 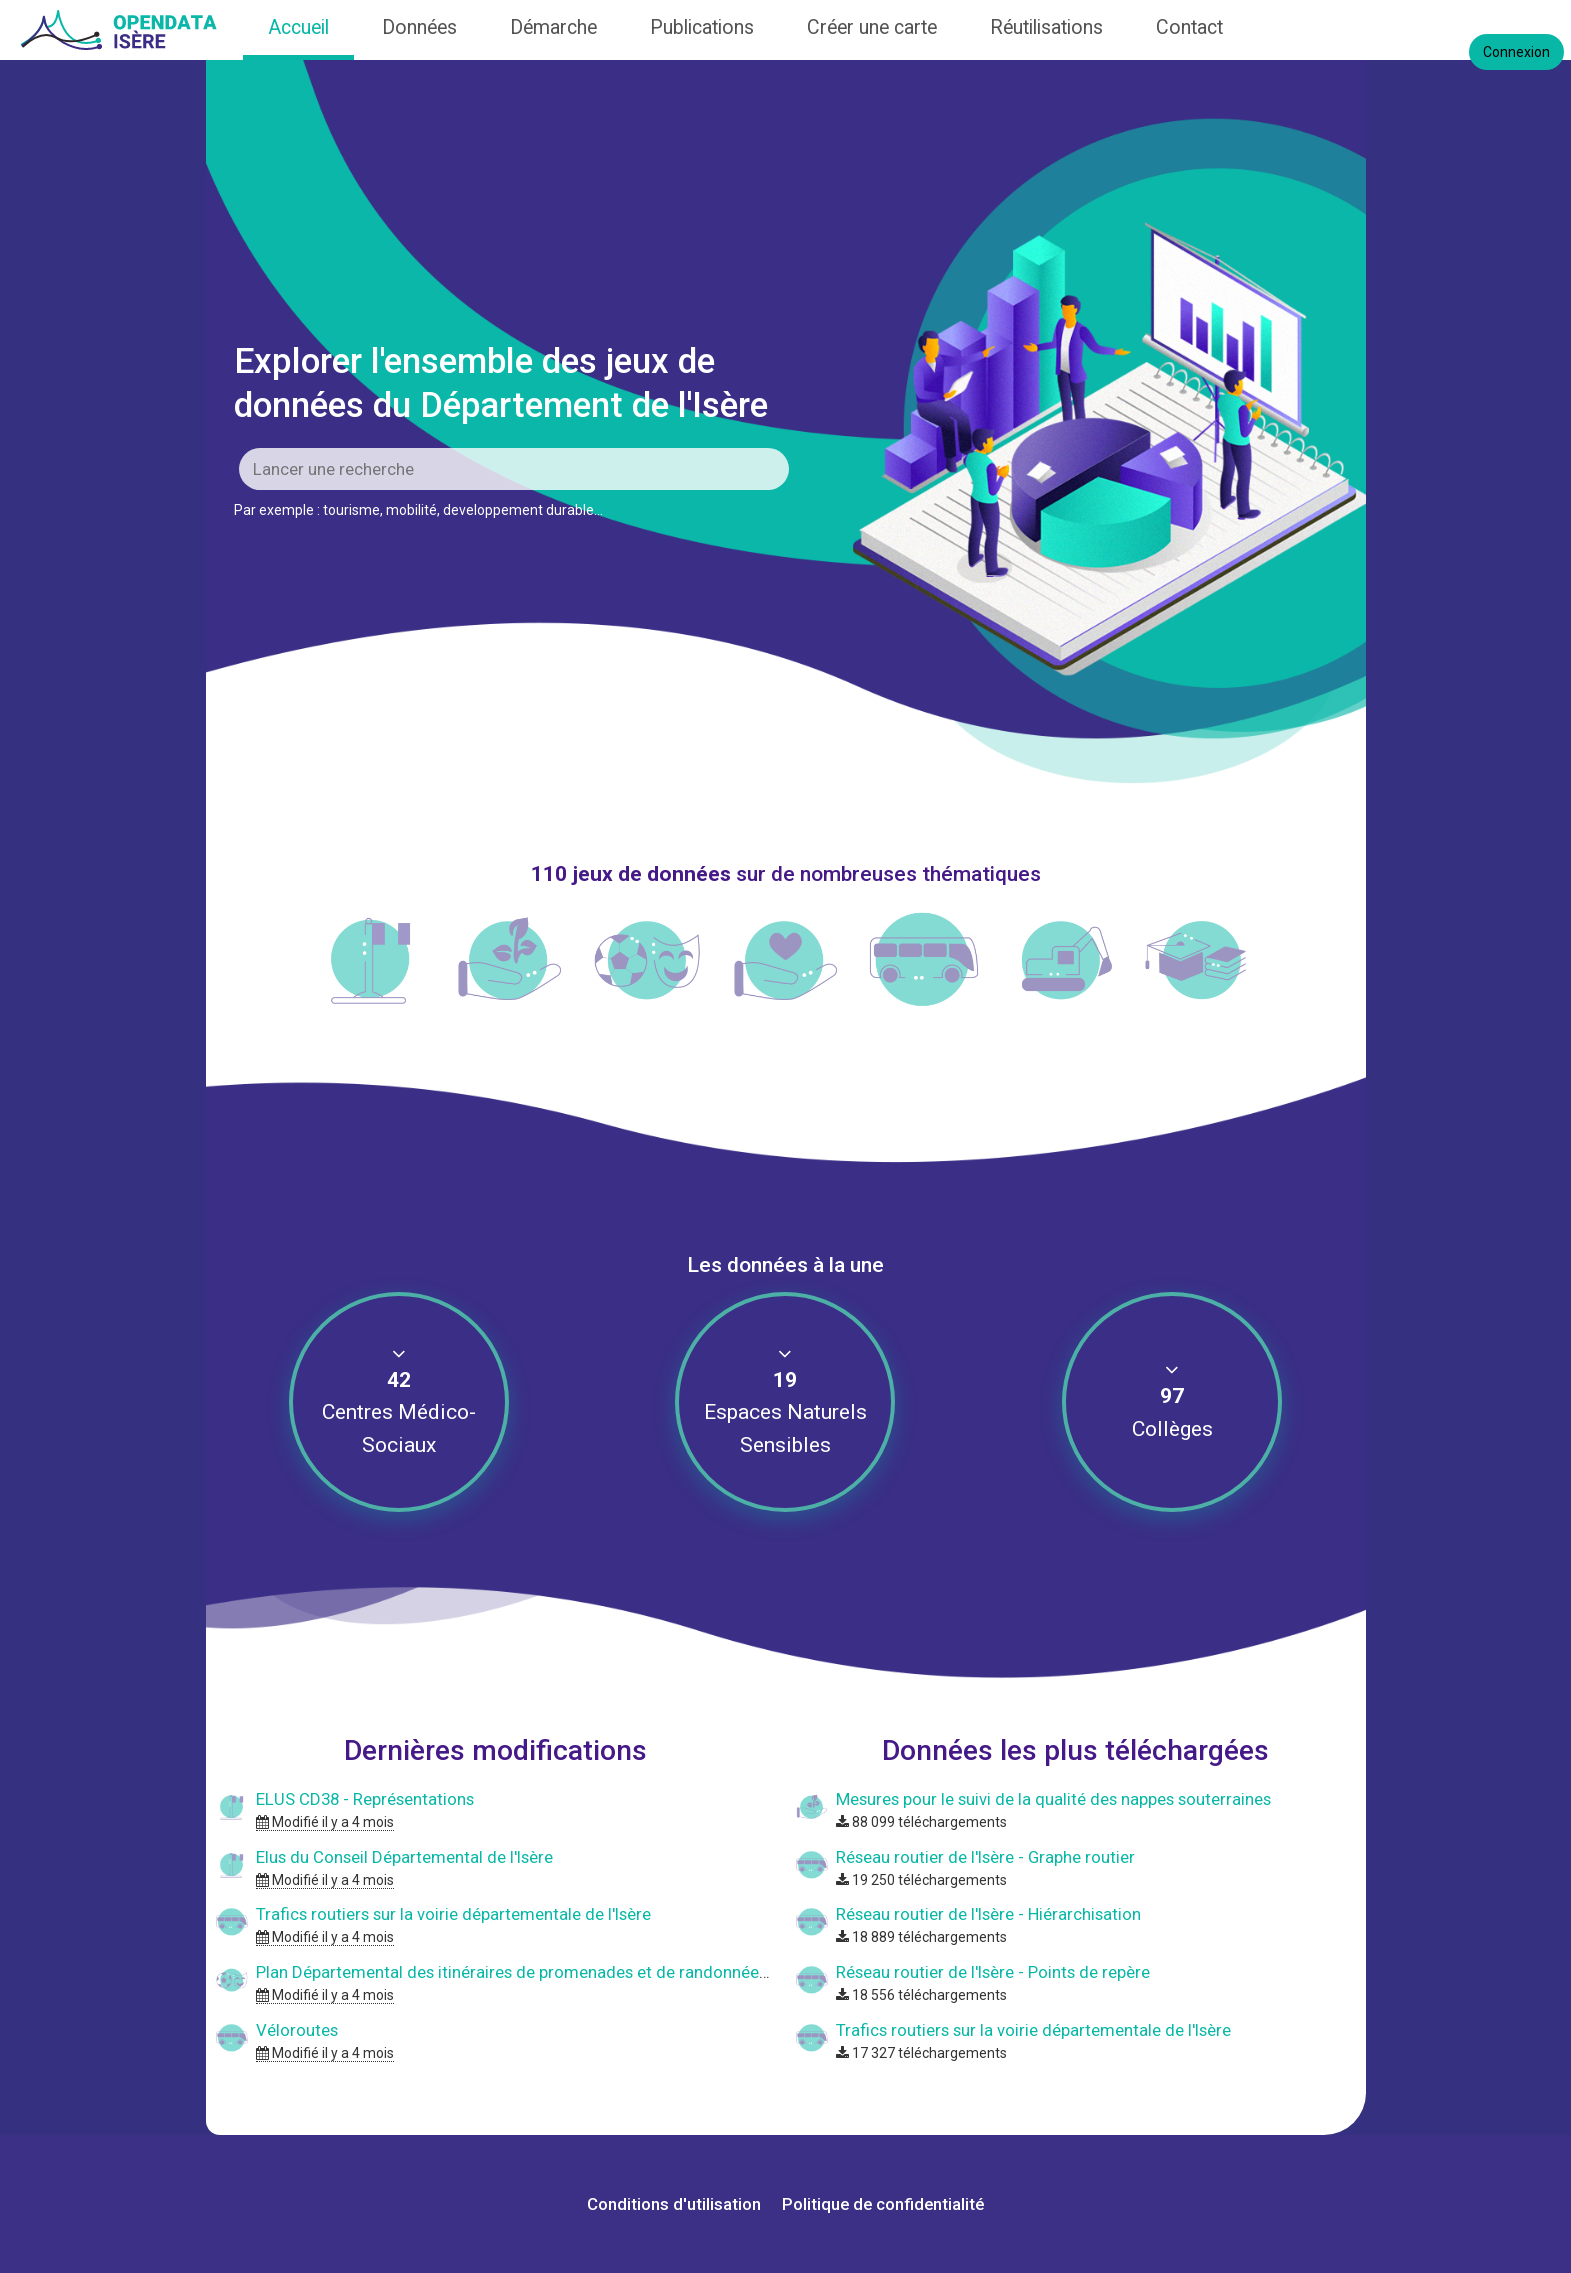 What do you see at coordinates (676, 2204) in the screenshot?
I see `Conditions d'utilisation` at bounding box center [676, 2204].